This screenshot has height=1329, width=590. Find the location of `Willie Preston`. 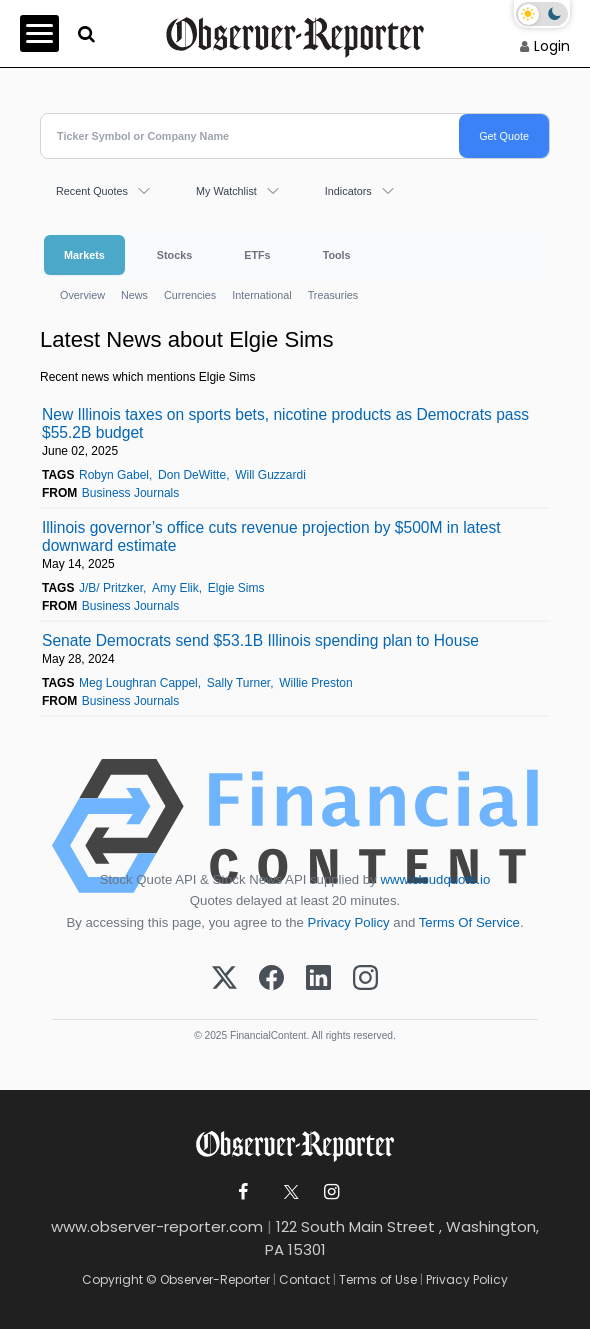

Willie Preston is located at coordinates (315, 683).